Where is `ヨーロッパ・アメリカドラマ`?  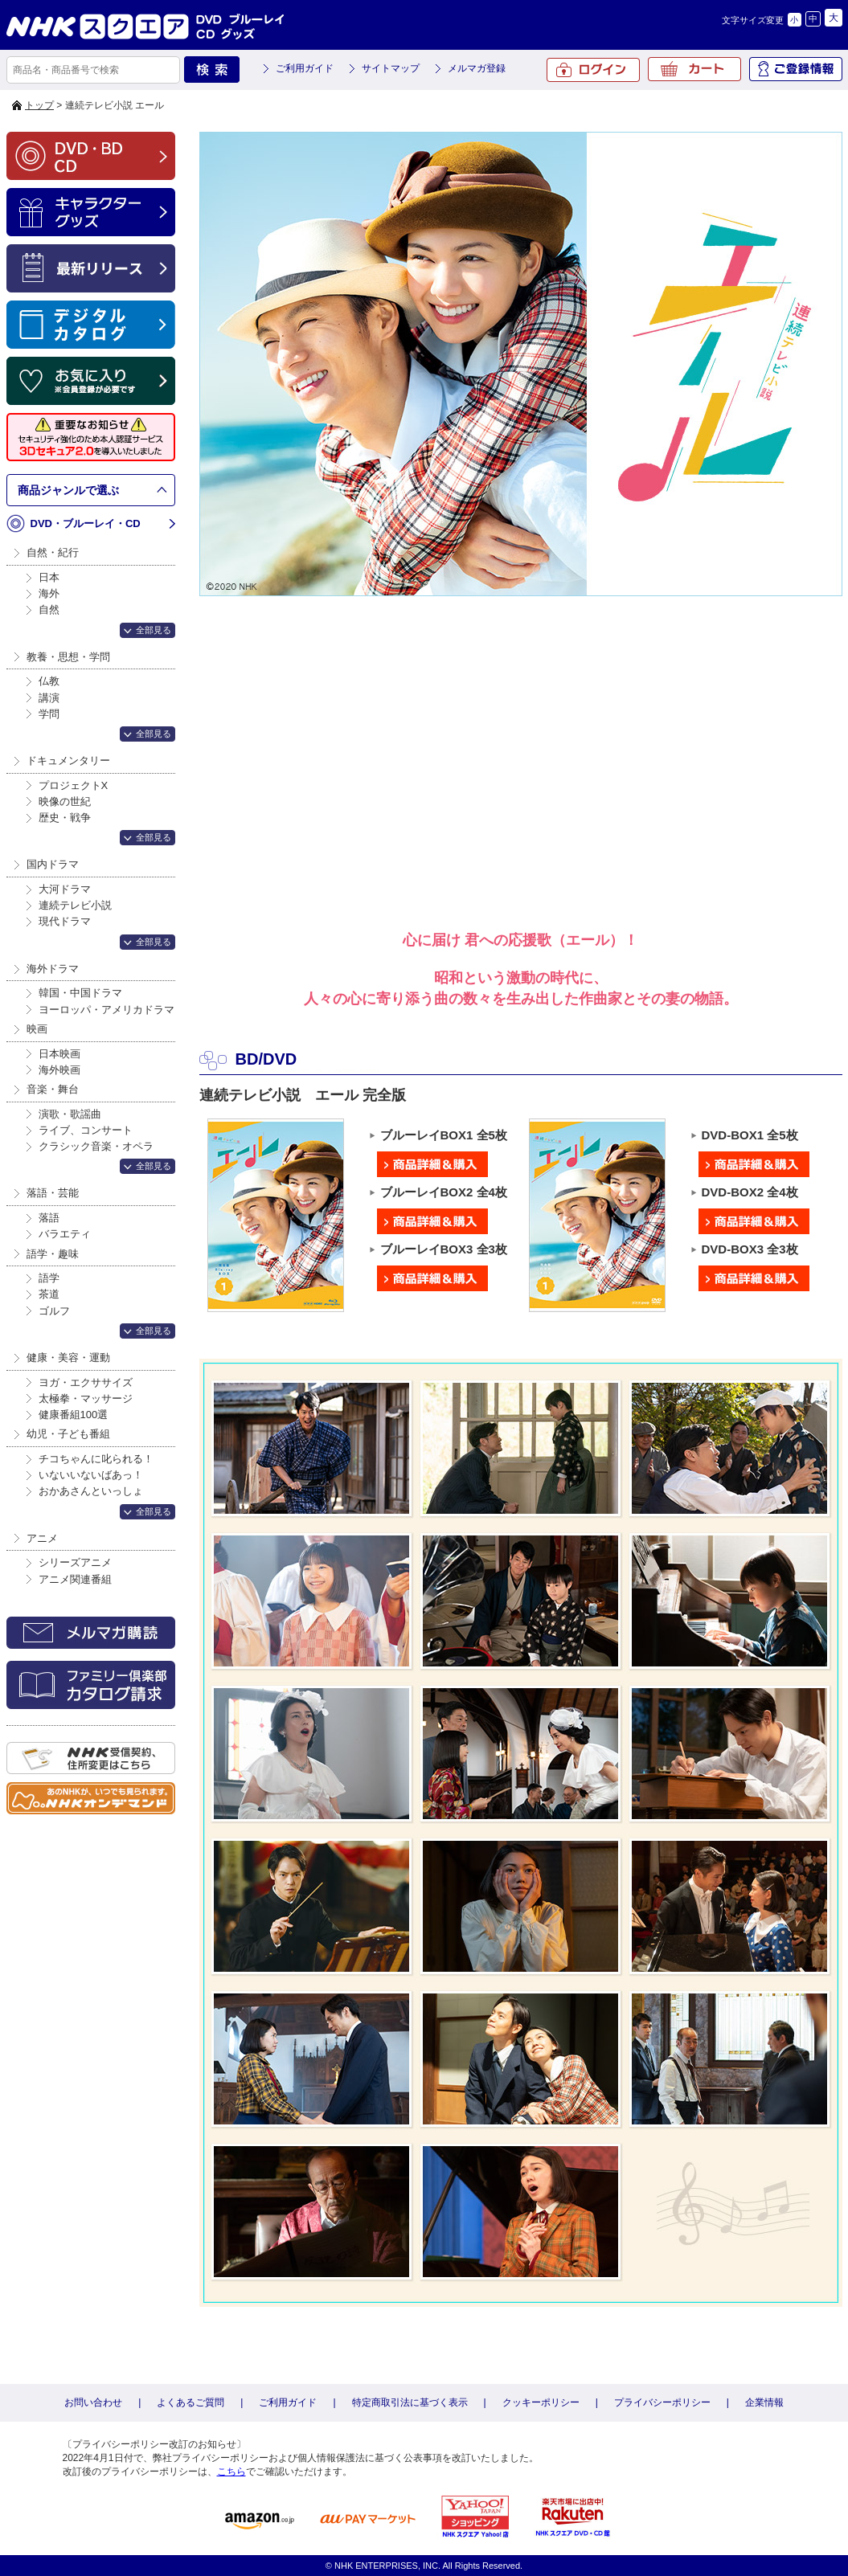
ヨーロッパ・アメリカドラマ is located at coordinates (106, 1010).